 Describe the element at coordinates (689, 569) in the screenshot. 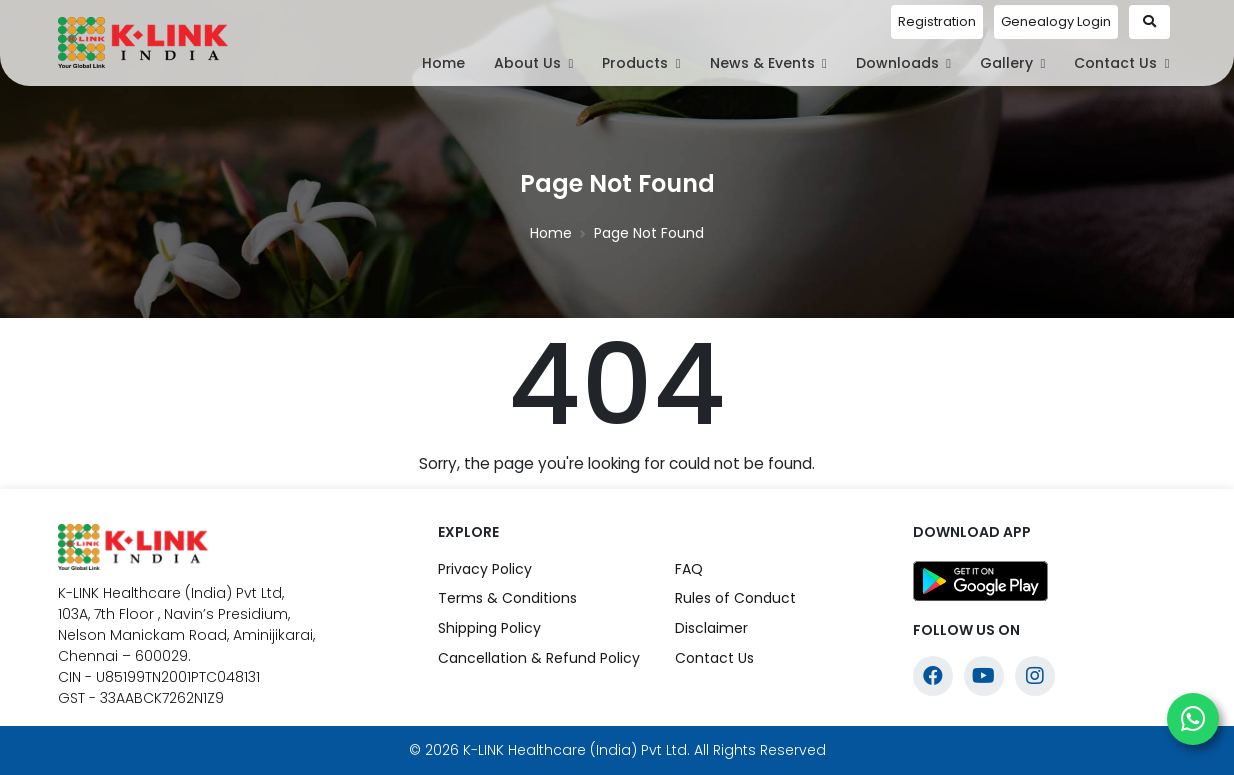

I see `FAQ` at that location.